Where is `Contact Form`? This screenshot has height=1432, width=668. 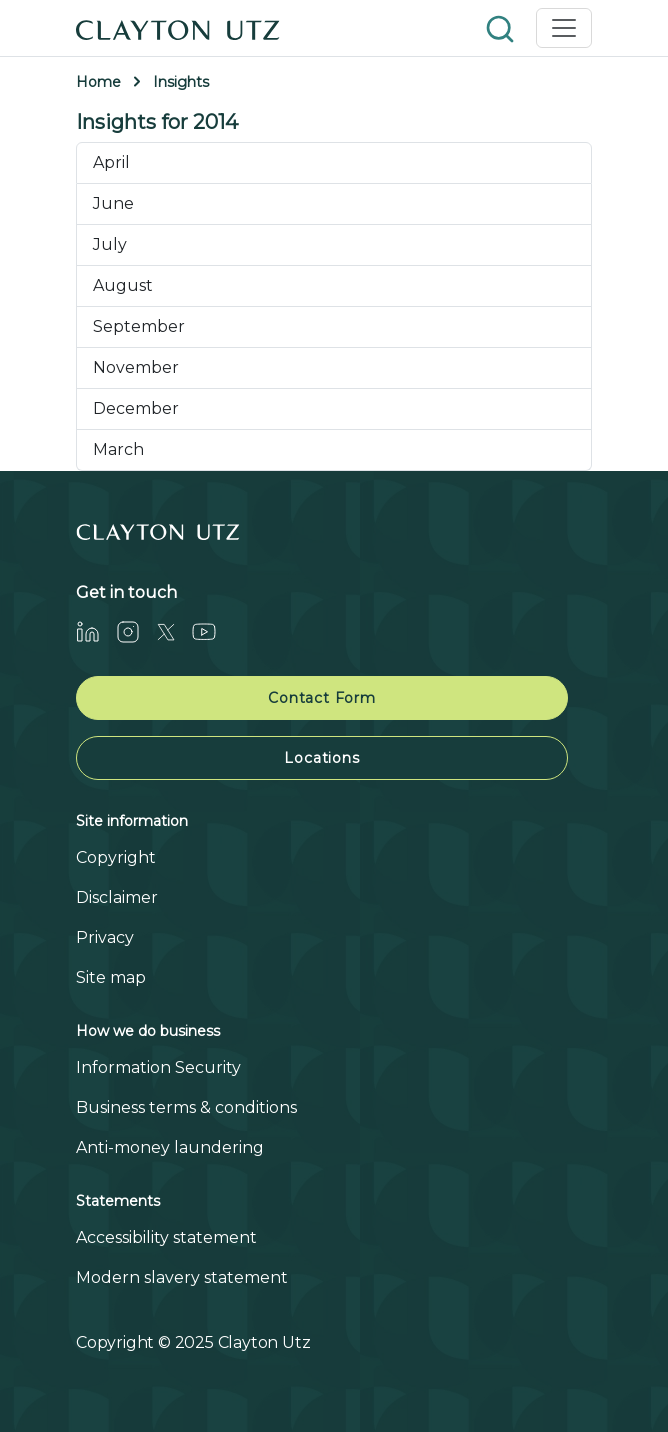 Contact Form is located at coordinates (322, 698).